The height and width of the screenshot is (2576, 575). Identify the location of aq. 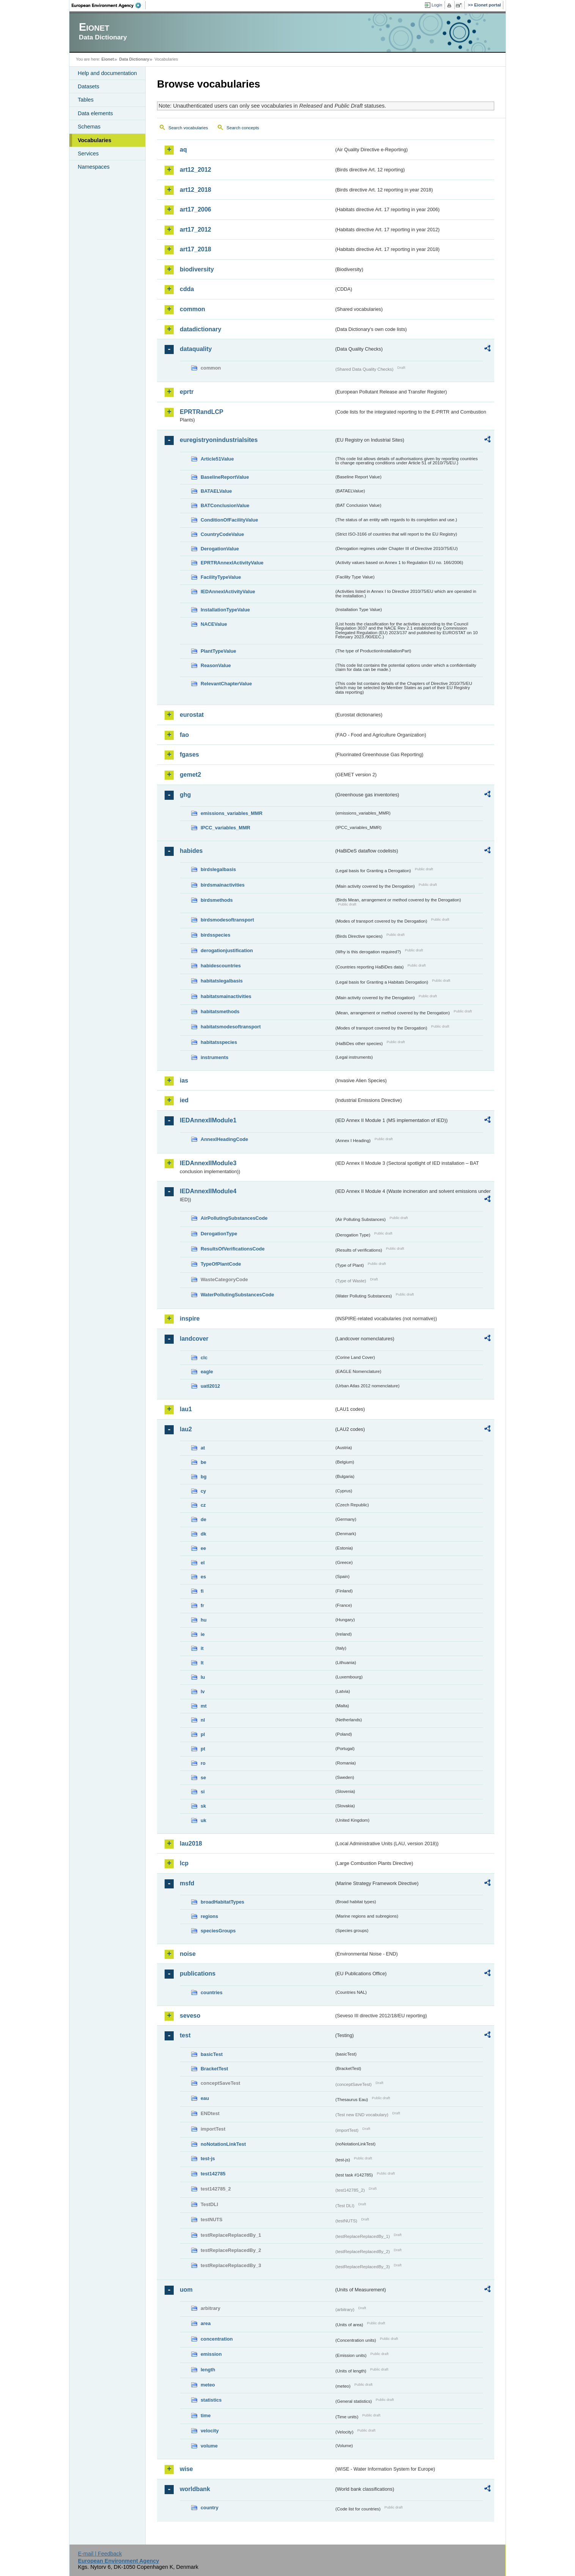
(183, 149).